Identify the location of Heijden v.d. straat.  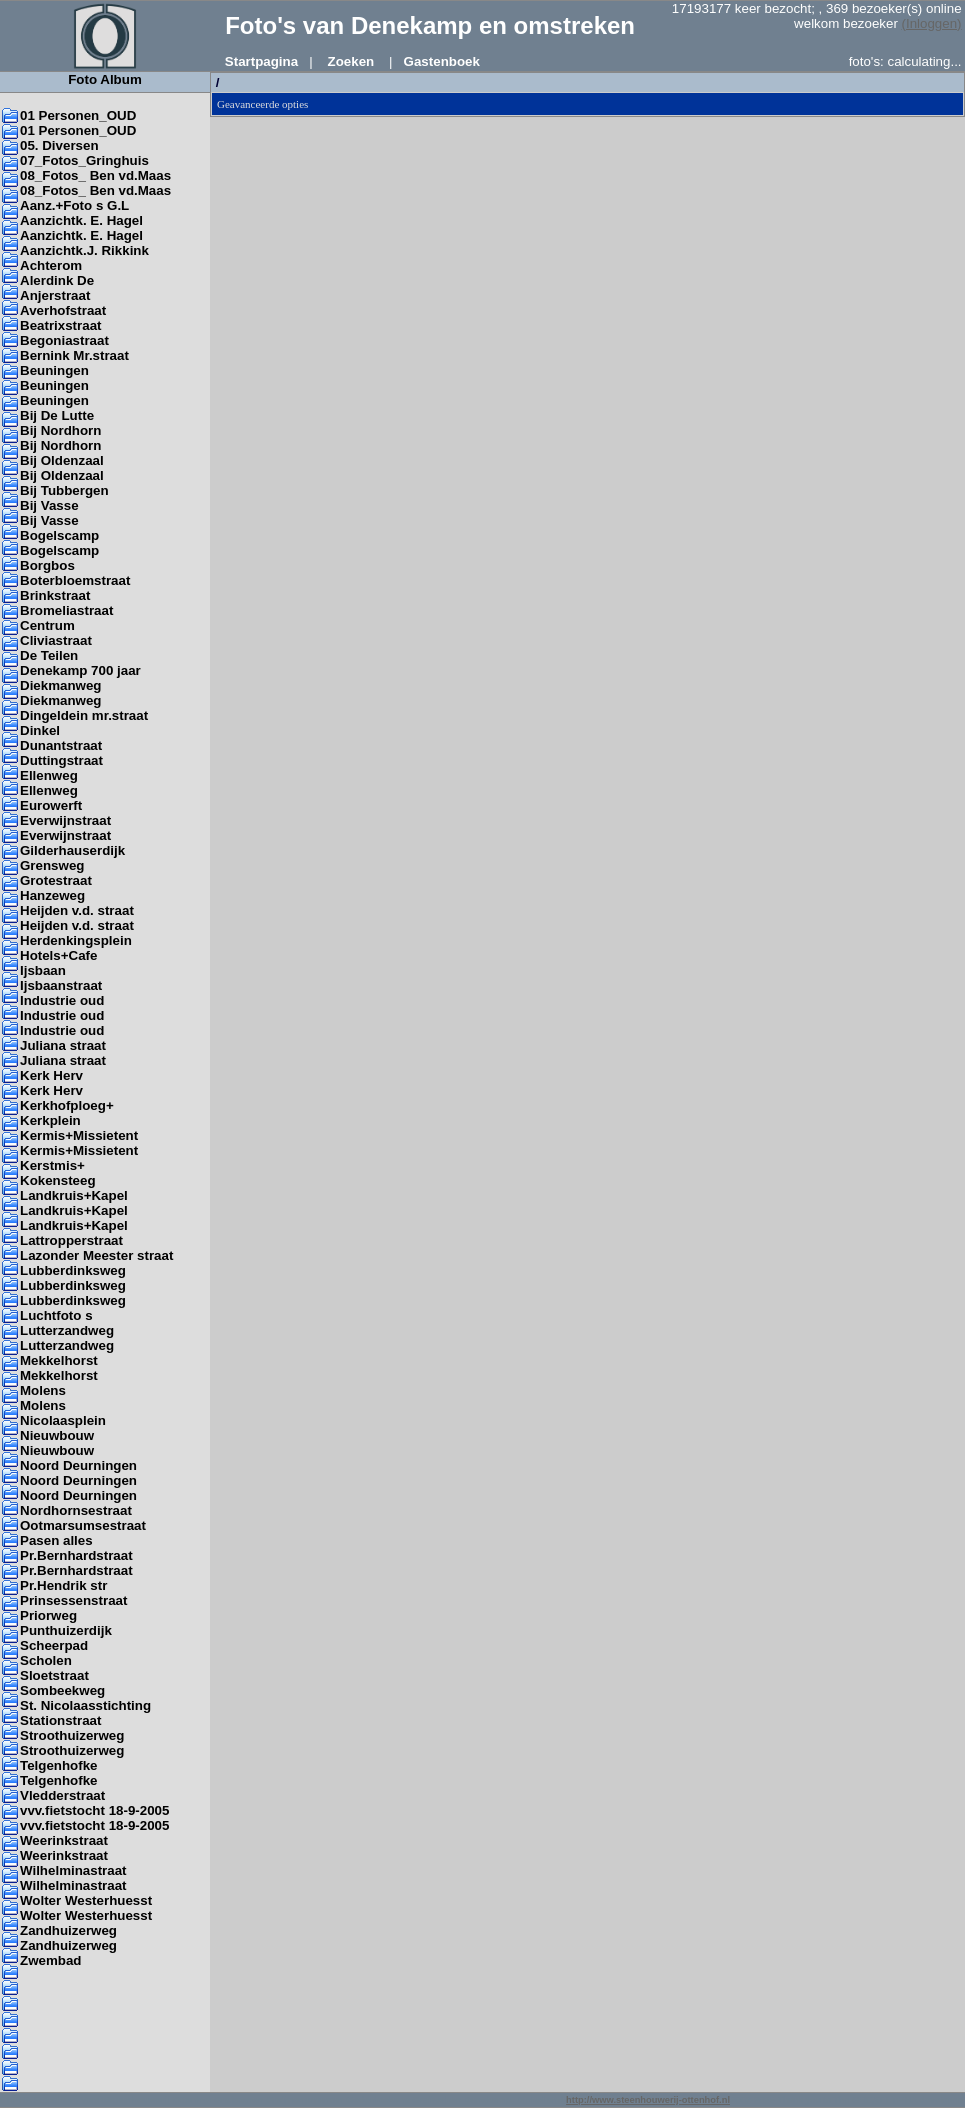
(77, 910).